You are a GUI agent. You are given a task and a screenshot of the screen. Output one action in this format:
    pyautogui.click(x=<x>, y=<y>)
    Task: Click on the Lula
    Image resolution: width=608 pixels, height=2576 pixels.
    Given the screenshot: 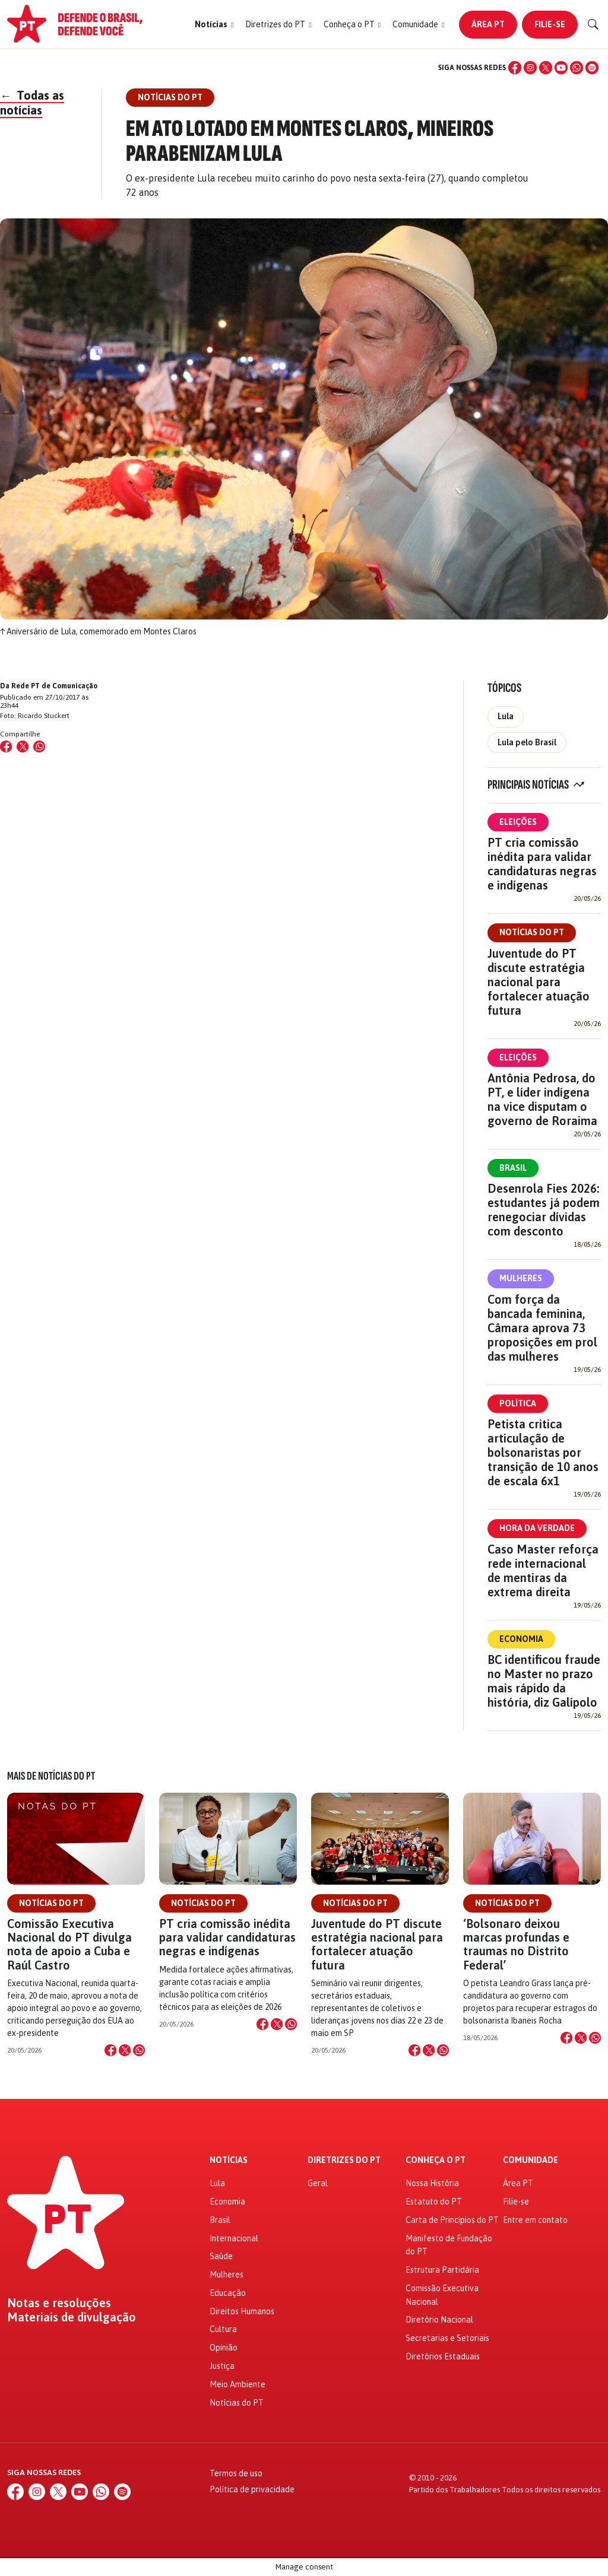 What is the action you would take?
    pyautogui.click(x=506, y=716)
    